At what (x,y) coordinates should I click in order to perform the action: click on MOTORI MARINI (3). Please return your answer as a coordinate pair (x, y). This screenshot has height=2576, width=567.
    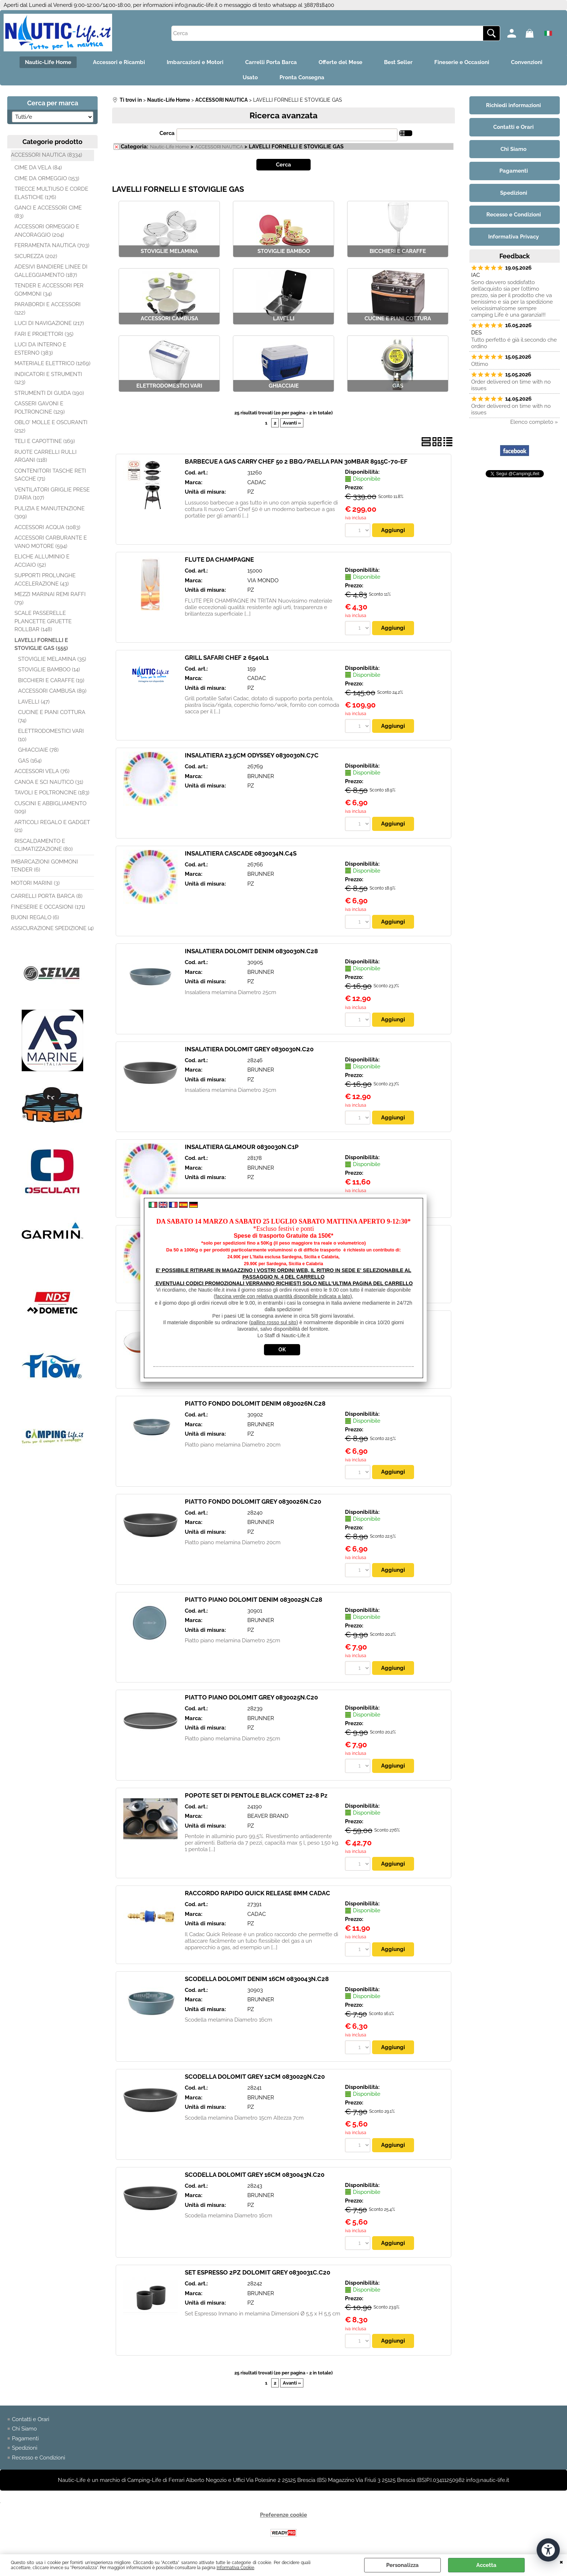
    Looking at the image, I should click on (35, 883).